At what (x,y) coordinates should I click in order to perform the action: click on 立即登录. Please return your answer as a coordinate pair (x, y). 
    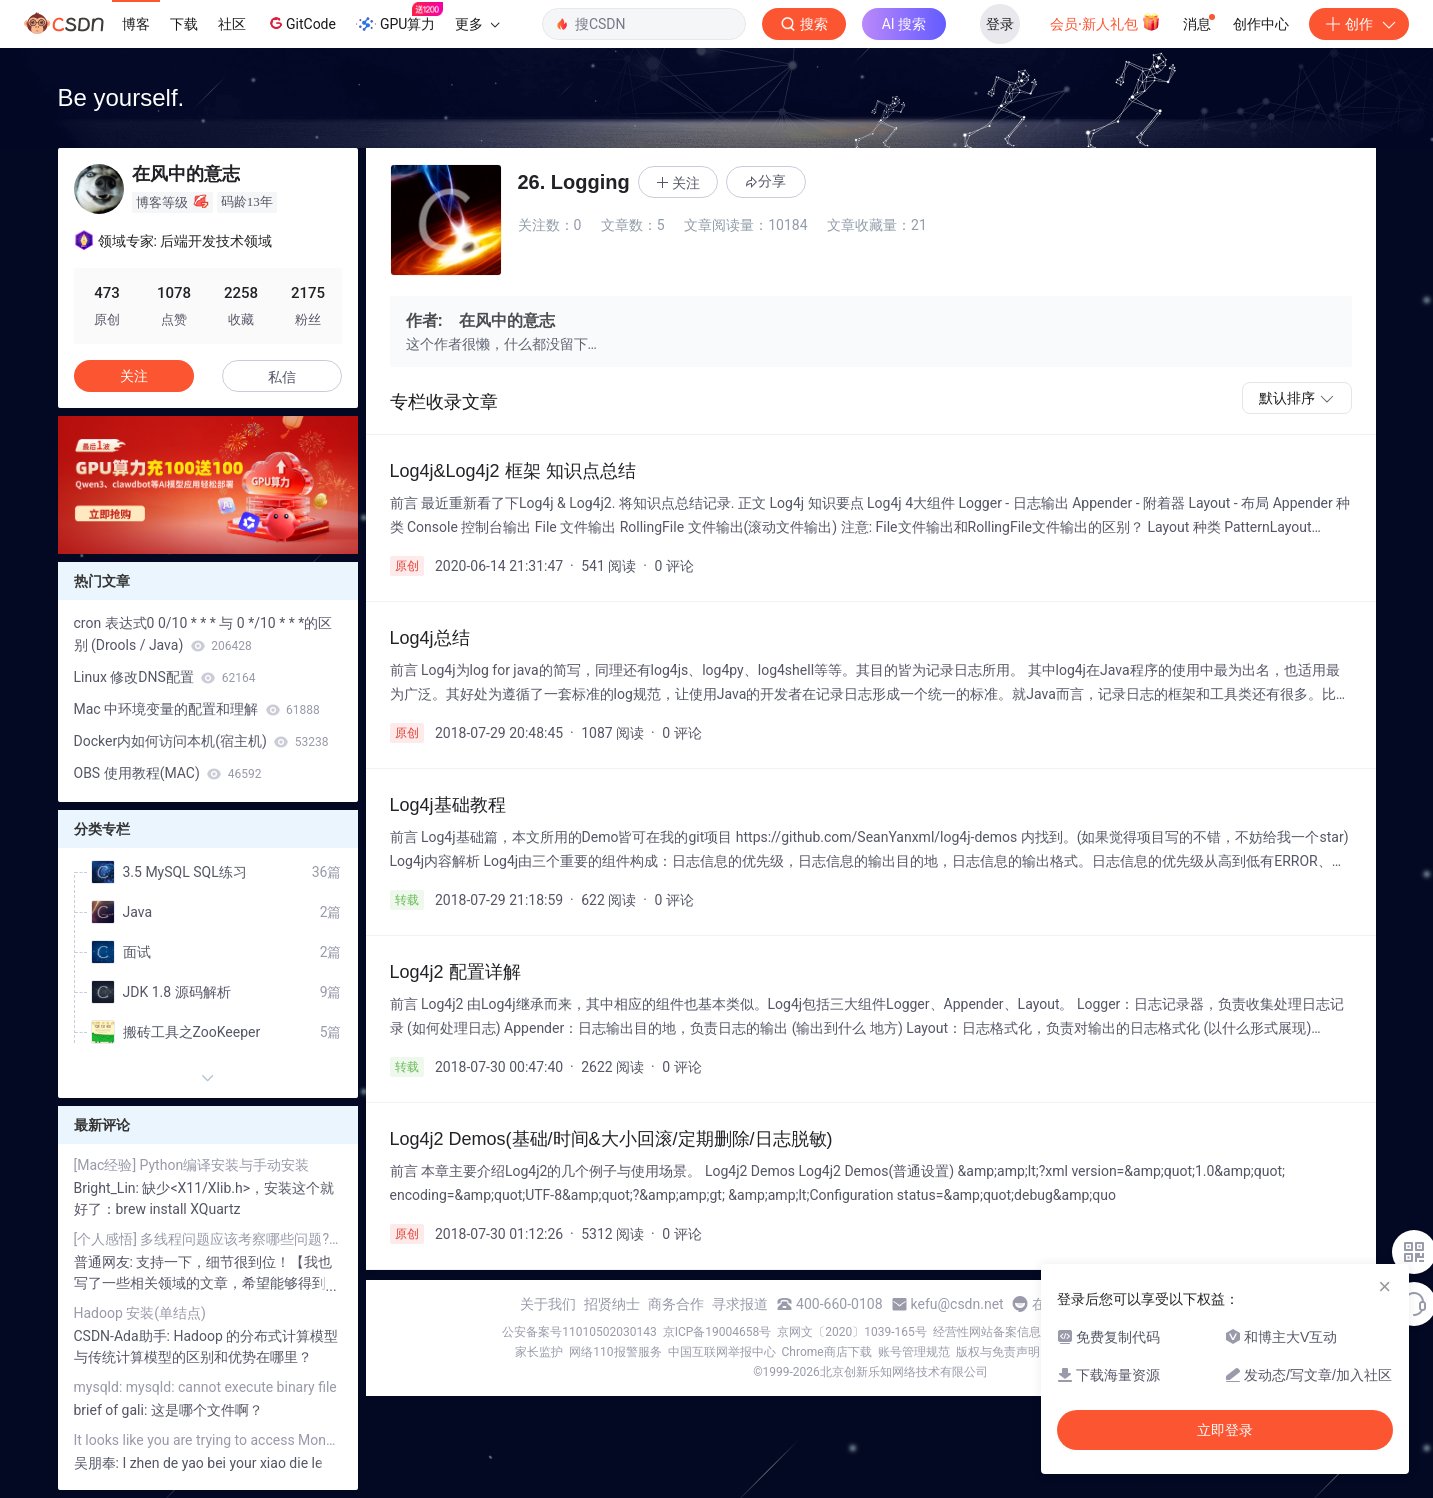
    Looking at the image, I should click on (1225, 1430).